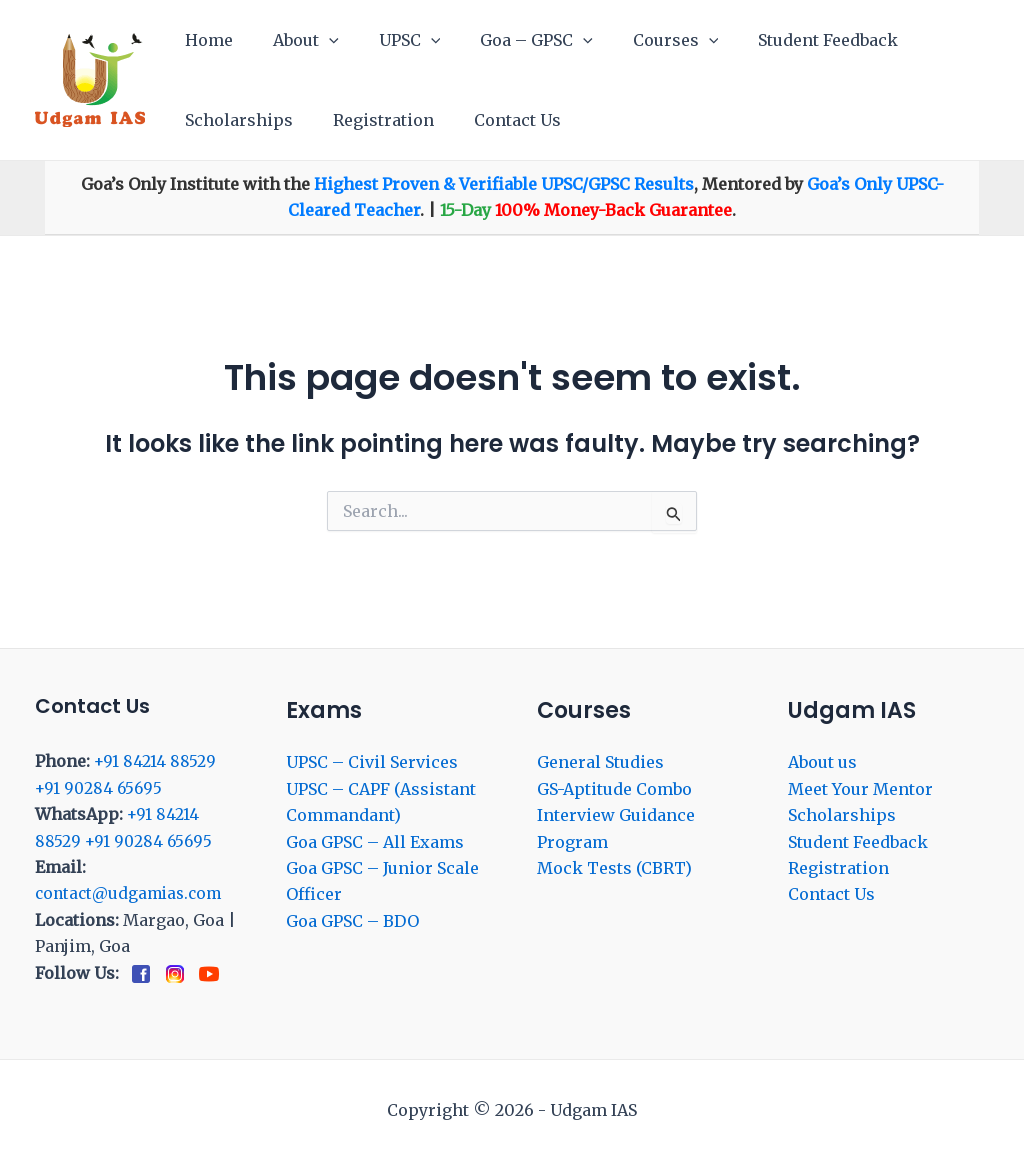  I want to click on +91 84214 88529, so click(156, 761).